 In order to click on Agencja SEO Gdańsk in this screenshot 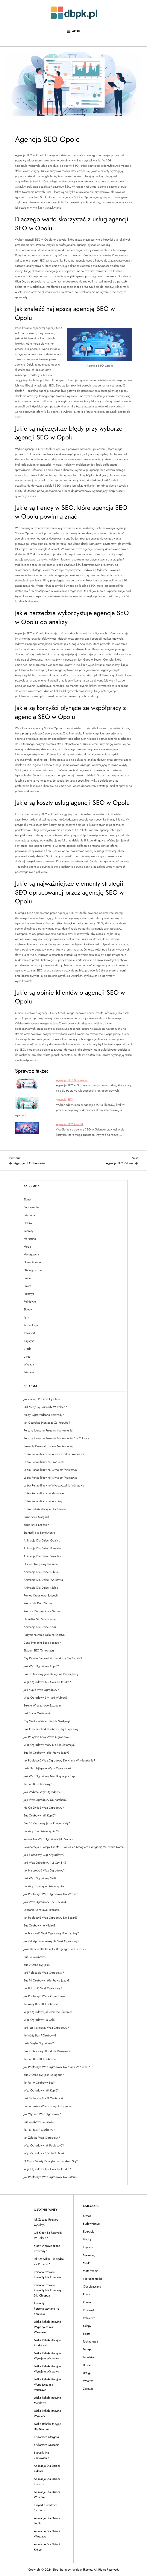, I will do `click(70, 1124)`.